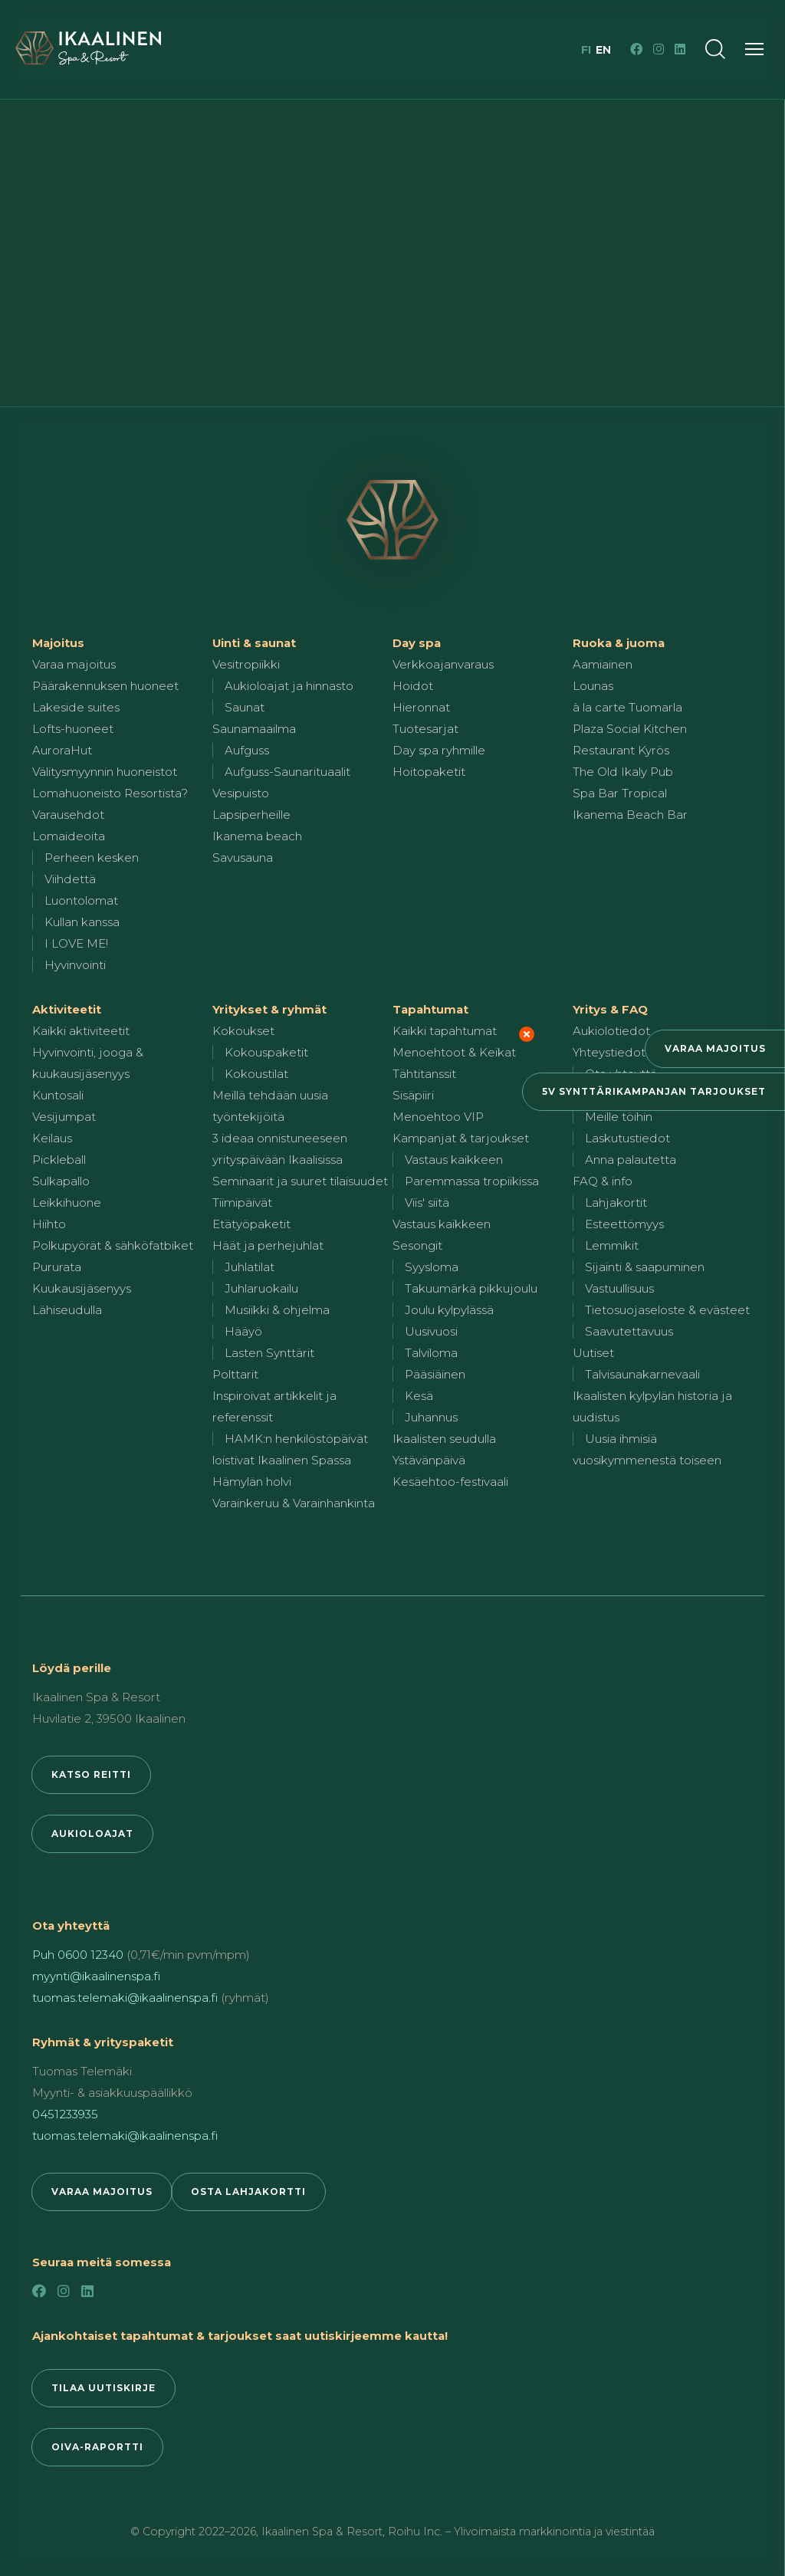 This screenshot has height=2576, width=785. Describe the element at coordinates (243, 1331) in the screenshot. I see `Hääyö` at that location.